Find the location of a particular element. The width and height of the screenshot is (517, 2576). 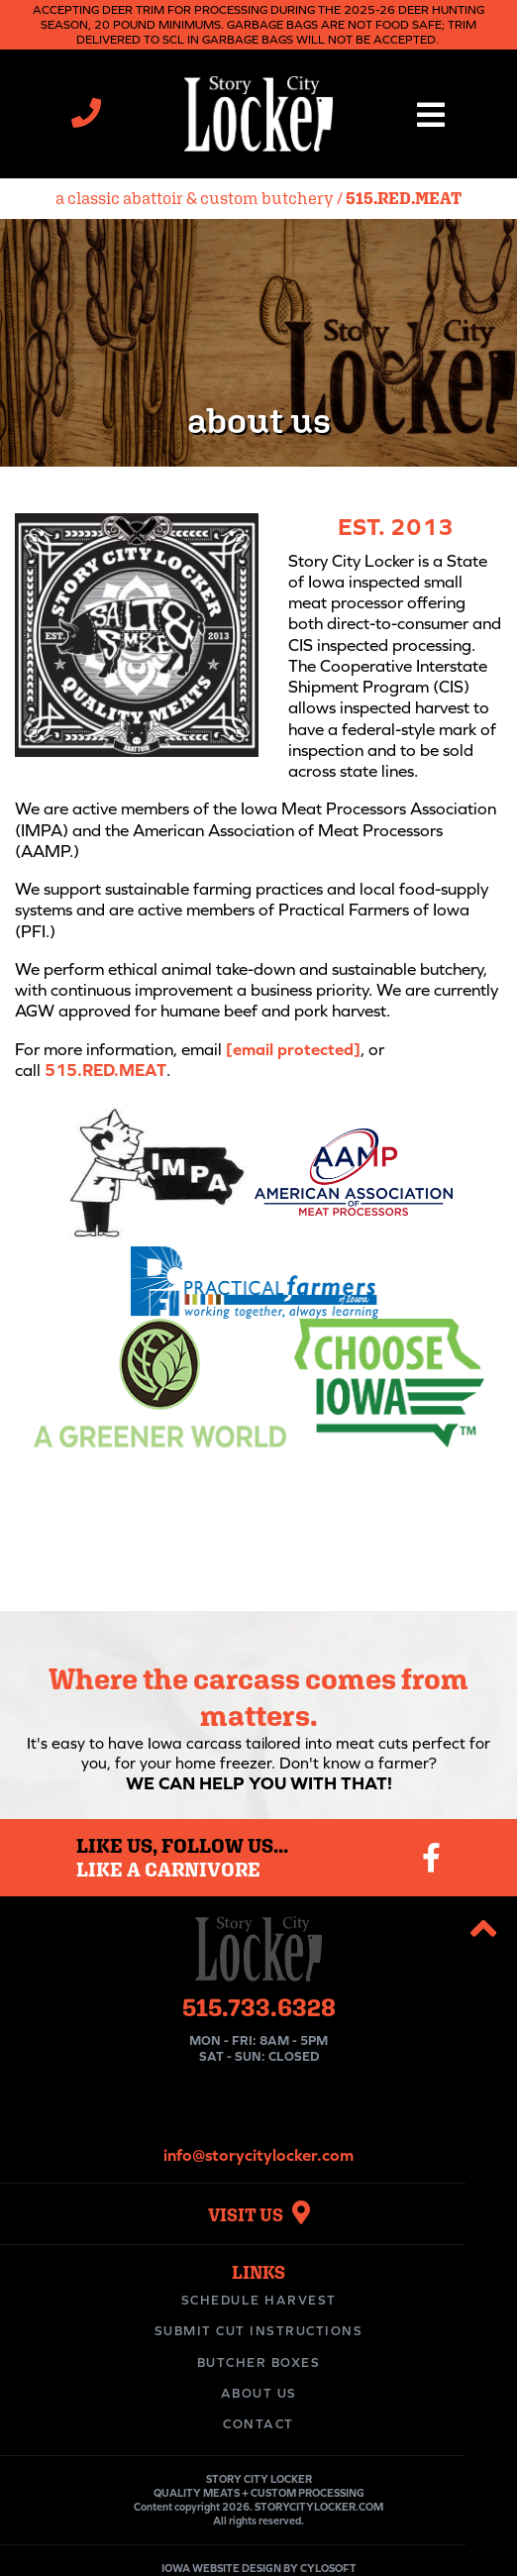

About Us [menuitem] is located at coordinates (259, 2393).